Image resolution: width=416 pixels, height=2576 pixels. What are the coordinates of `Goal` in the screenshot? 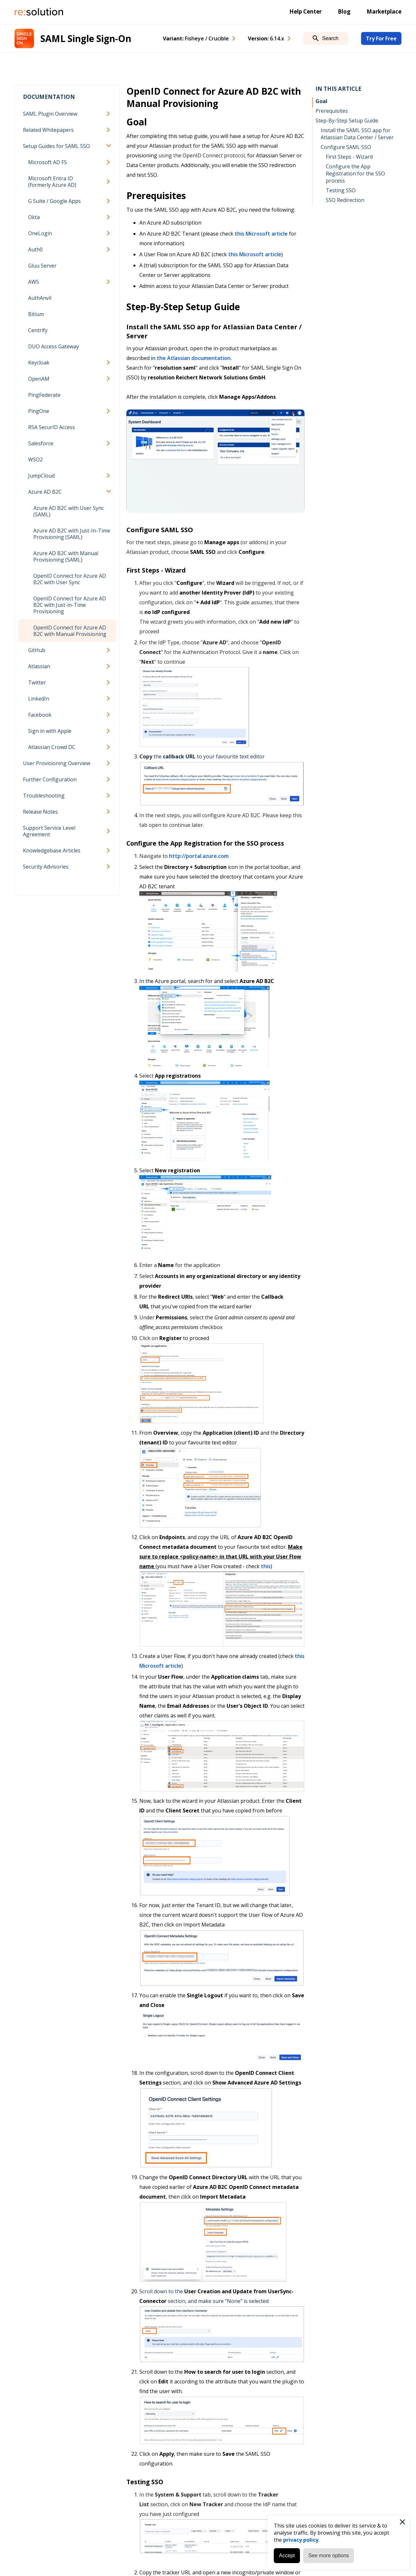 It's located at (321, 101).